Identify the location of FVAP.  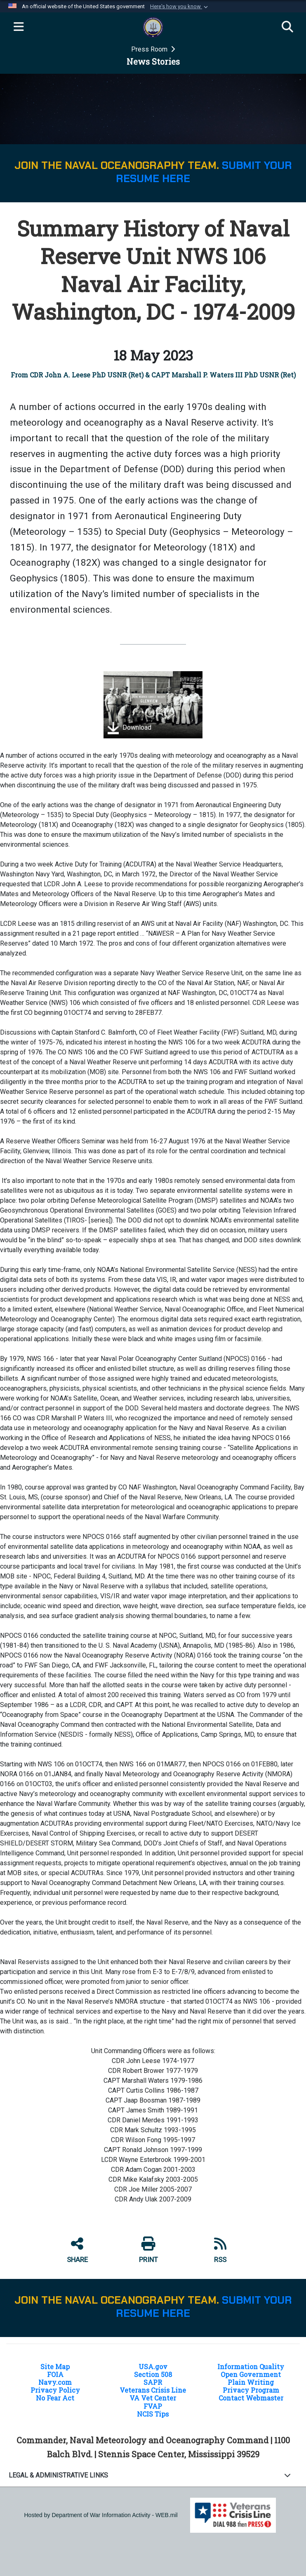
(153, 2406).